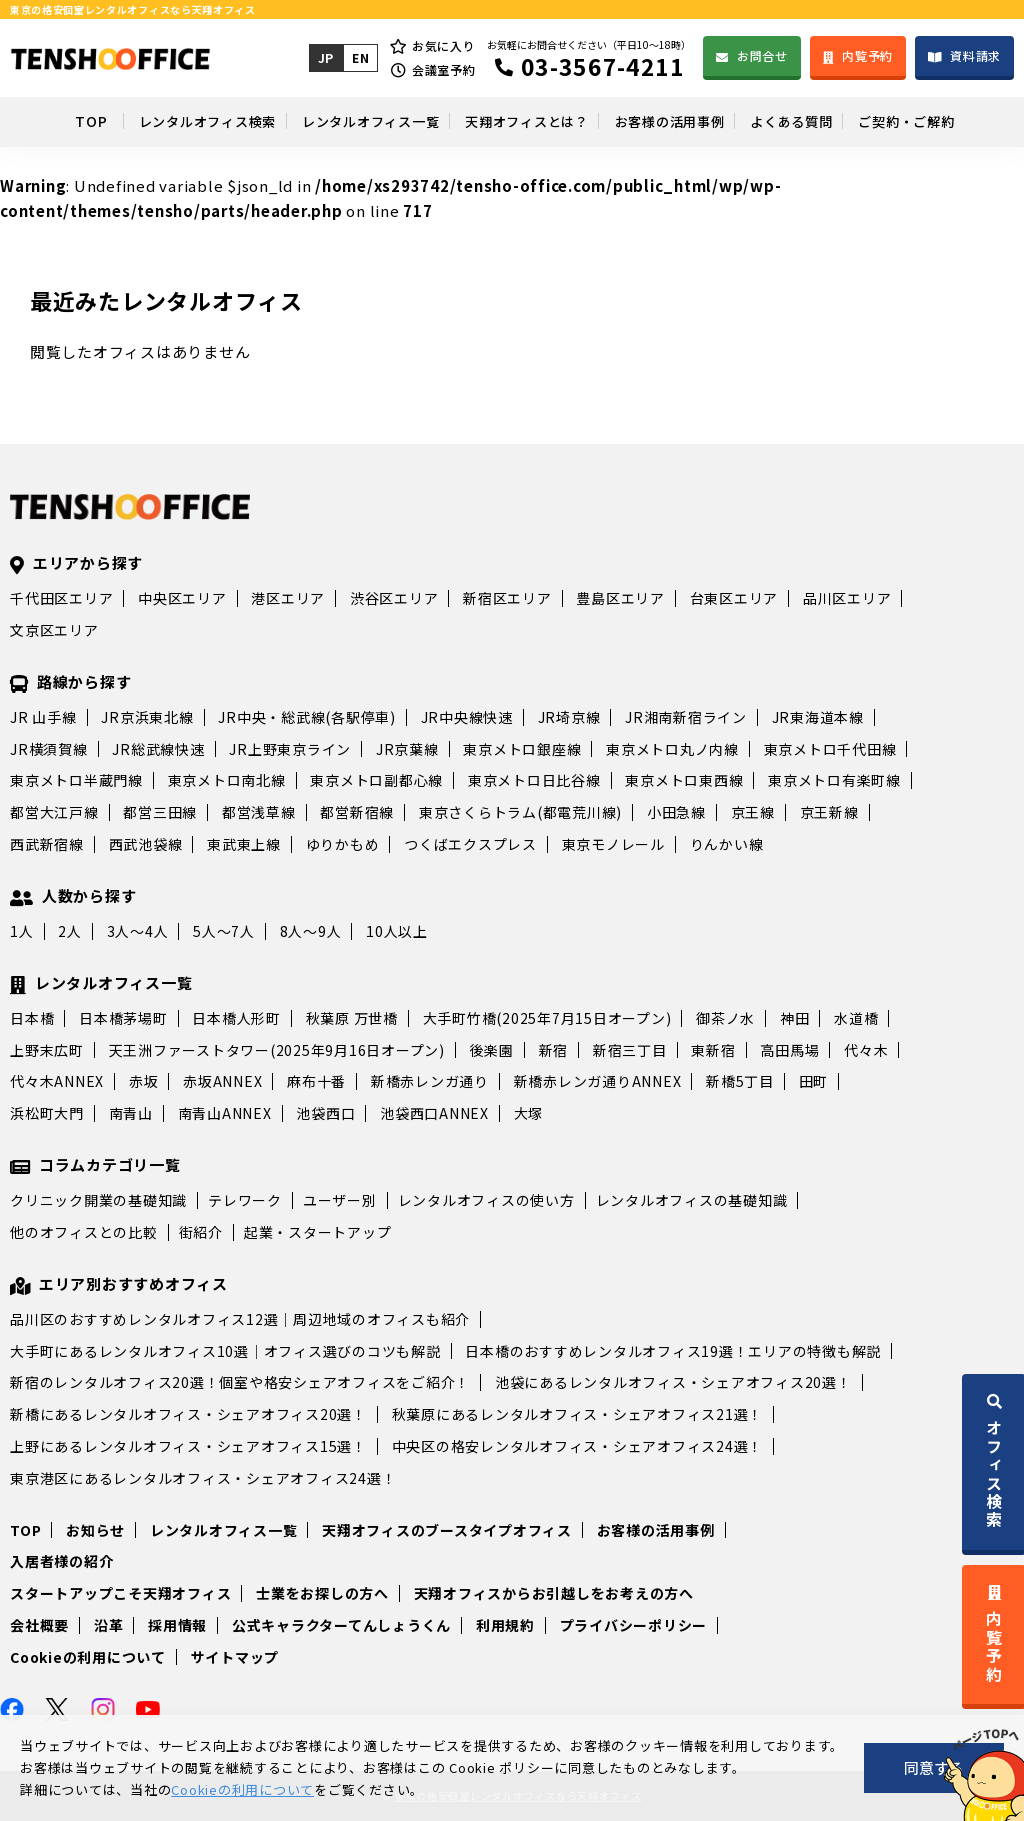 The height and width of the screenshot is (1821, 1024). Describe the element at coordinates (357, 812) in the screenshot. I see `都営新宿線` at that location.